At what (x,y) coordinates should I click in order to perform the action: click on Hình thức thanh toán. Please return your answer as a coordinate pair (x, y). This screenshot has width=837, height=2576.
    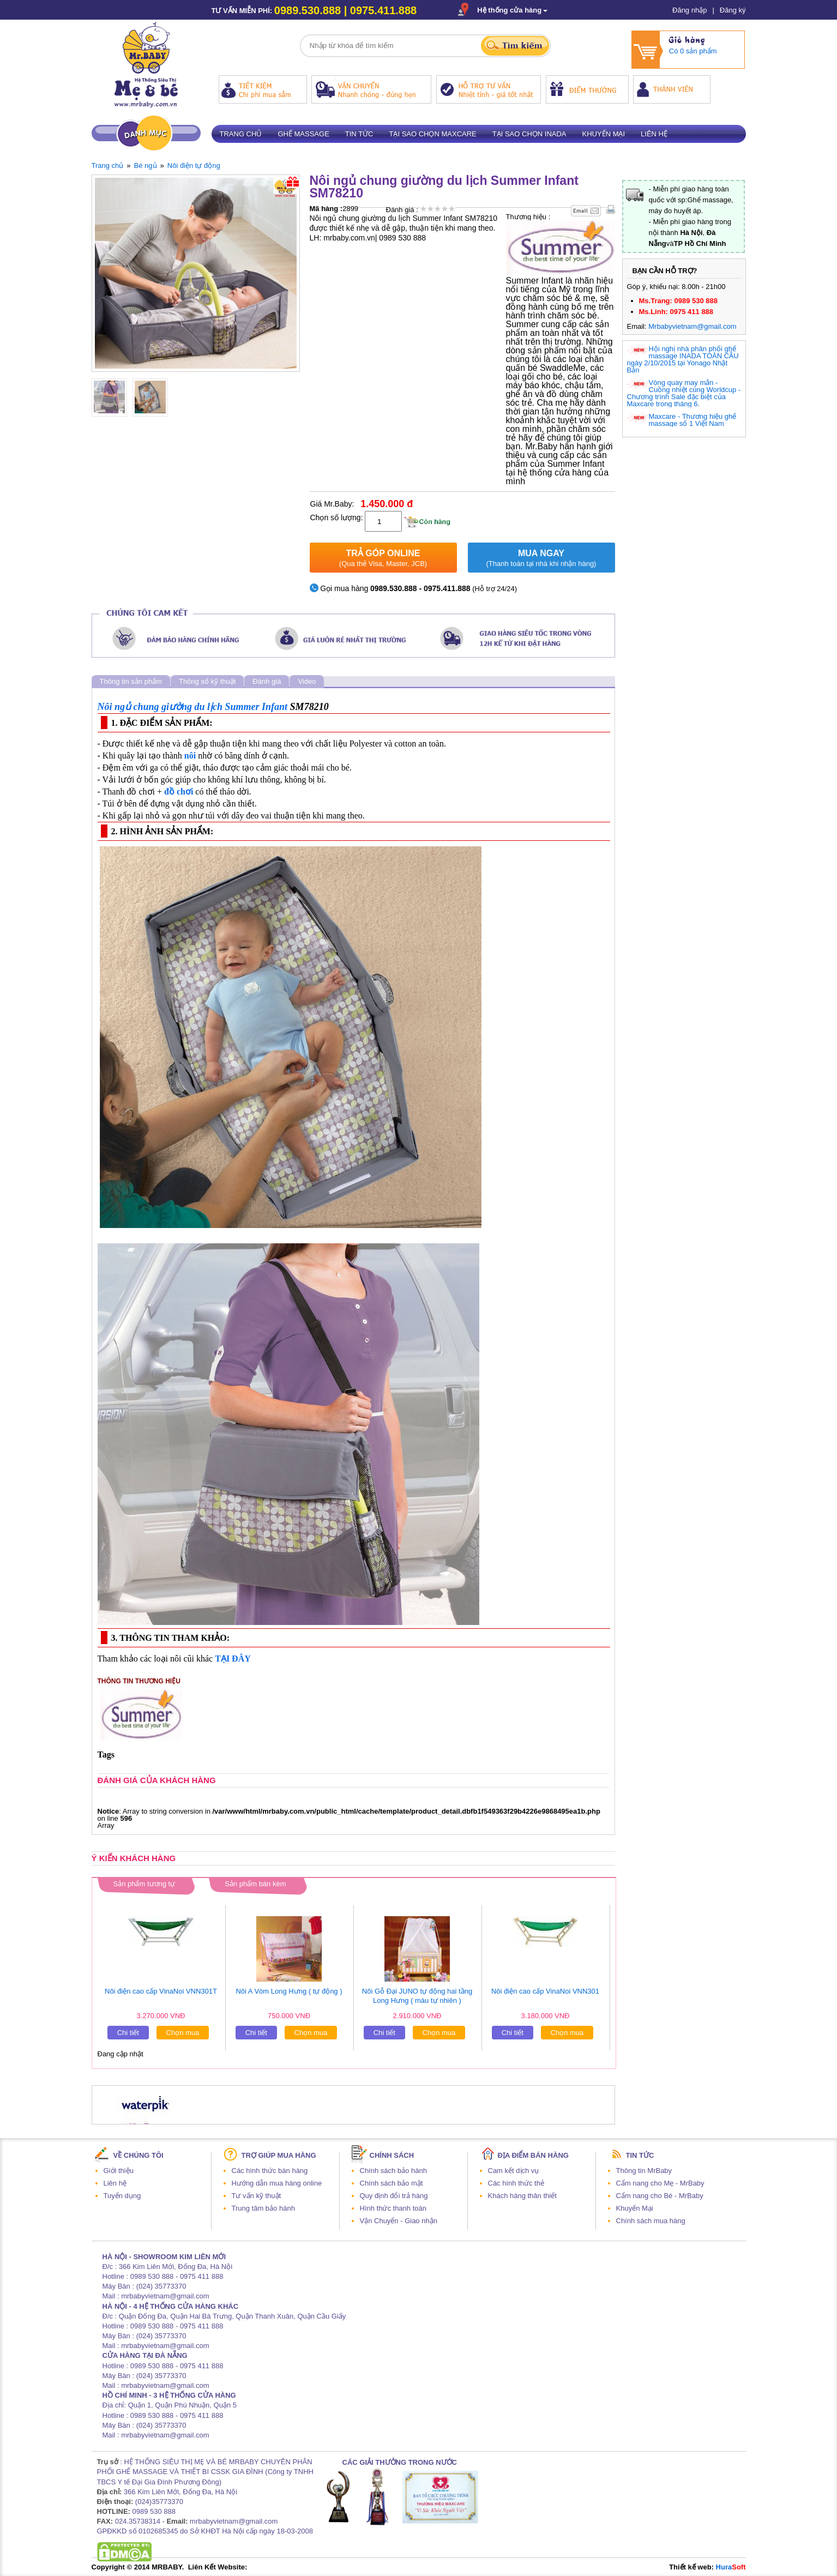
    Looking at the image, I should click on (393, 2208).